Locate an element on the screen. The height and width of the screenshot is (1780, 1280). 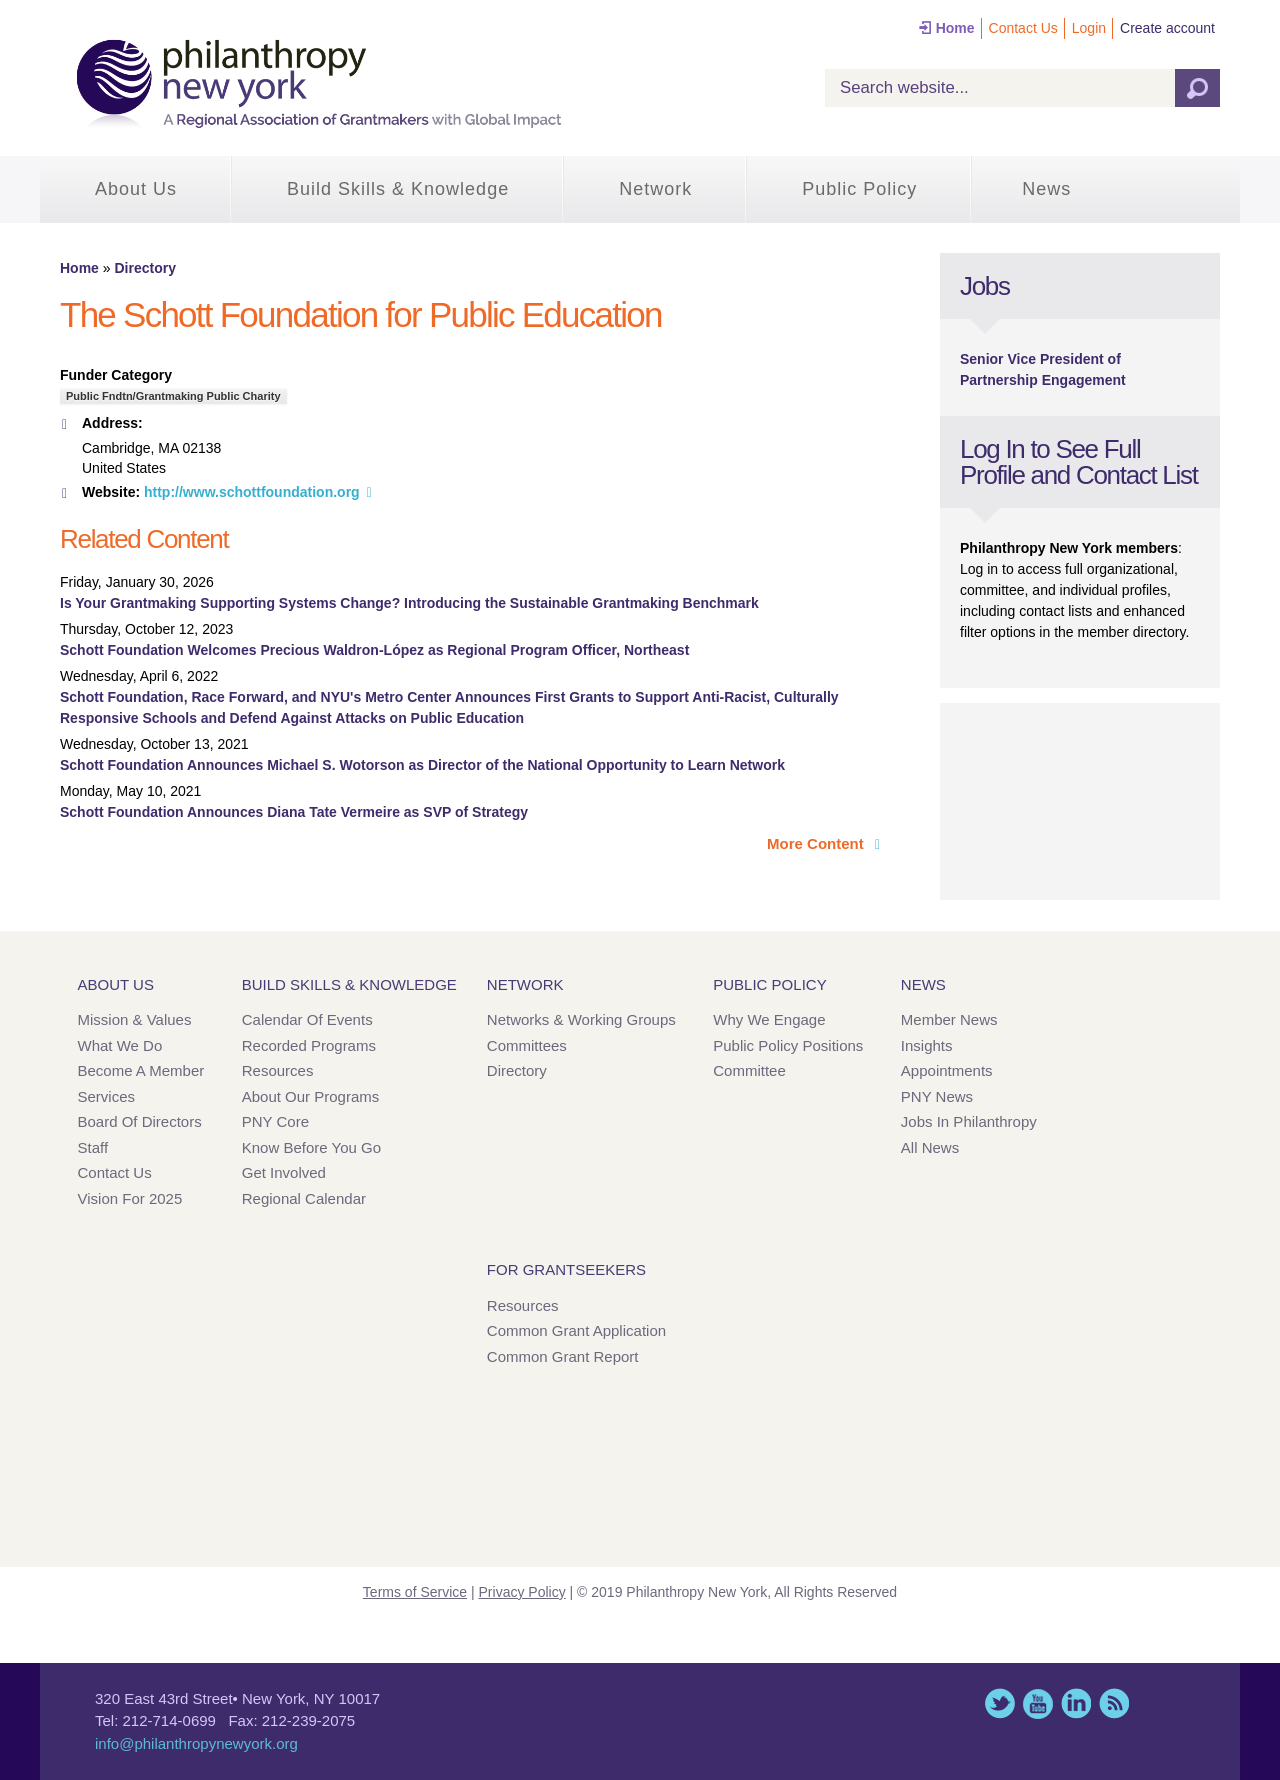
More Content is located at coordinates (817, 843).